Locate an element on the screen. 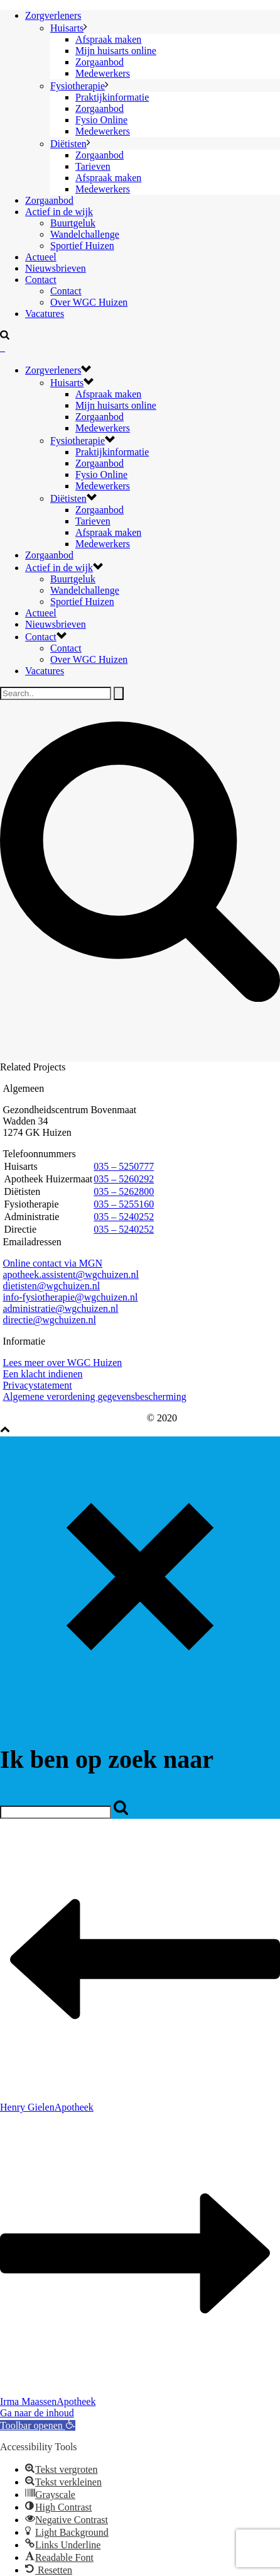 Image resolution: width=280 pixels, height=2576 pixels. Praktijkinformatie is located at coordinates (112, 97).